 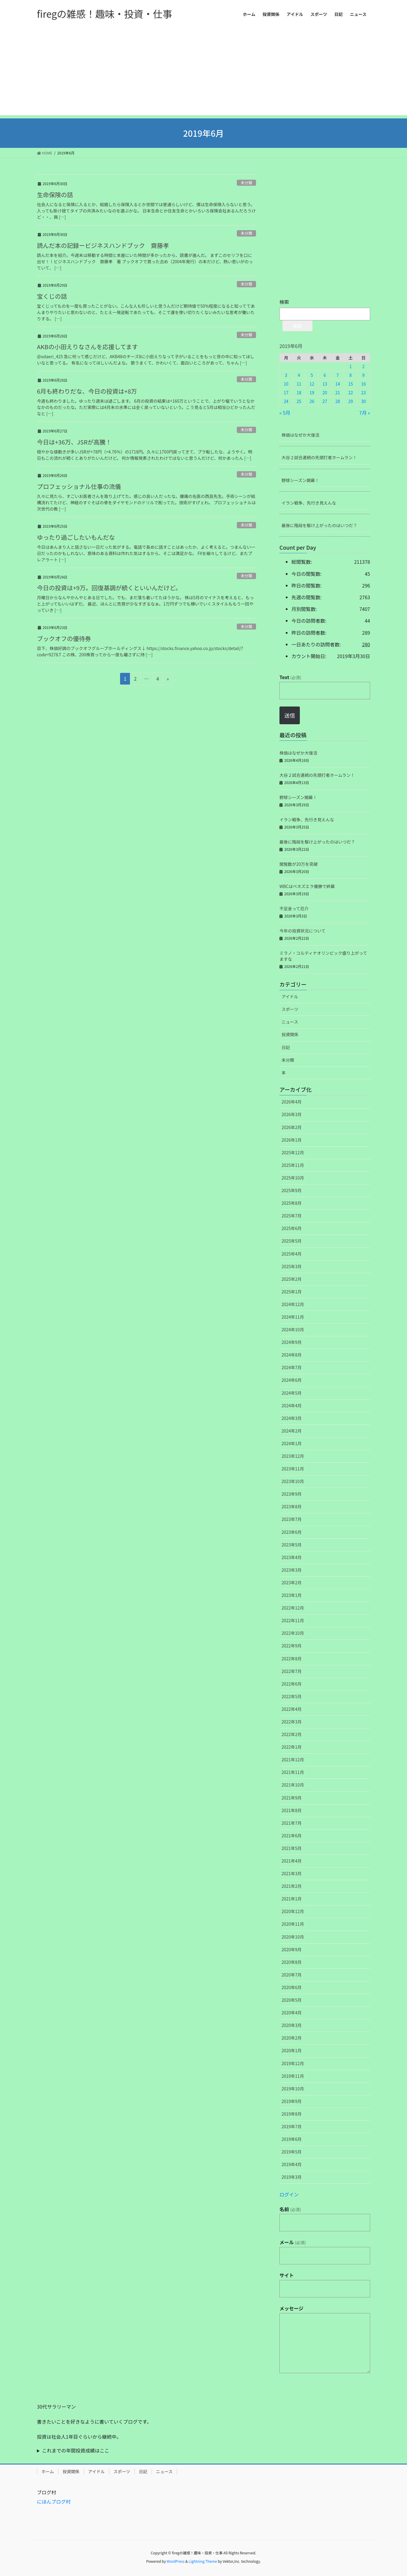 I want to click on 2021年8月, so click(x=292, y=1810).